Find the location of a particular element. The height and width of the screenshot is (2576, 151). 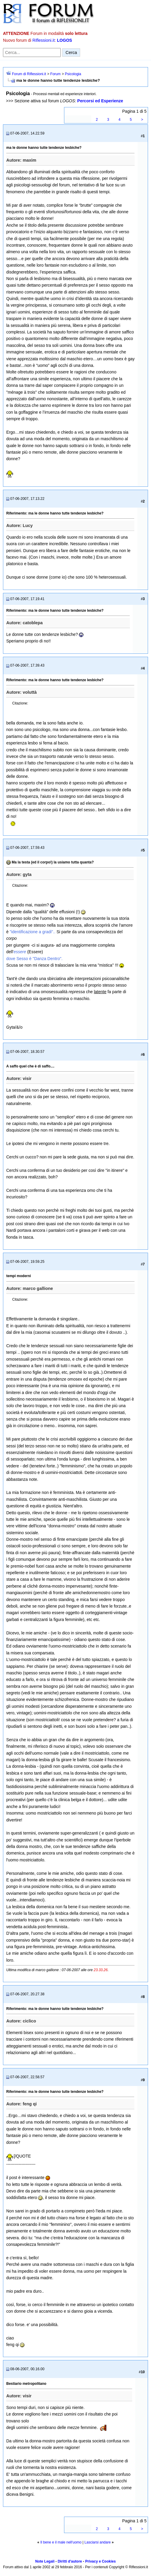

Cerca [Invia ricerca] is located at coordinates (71, 52).